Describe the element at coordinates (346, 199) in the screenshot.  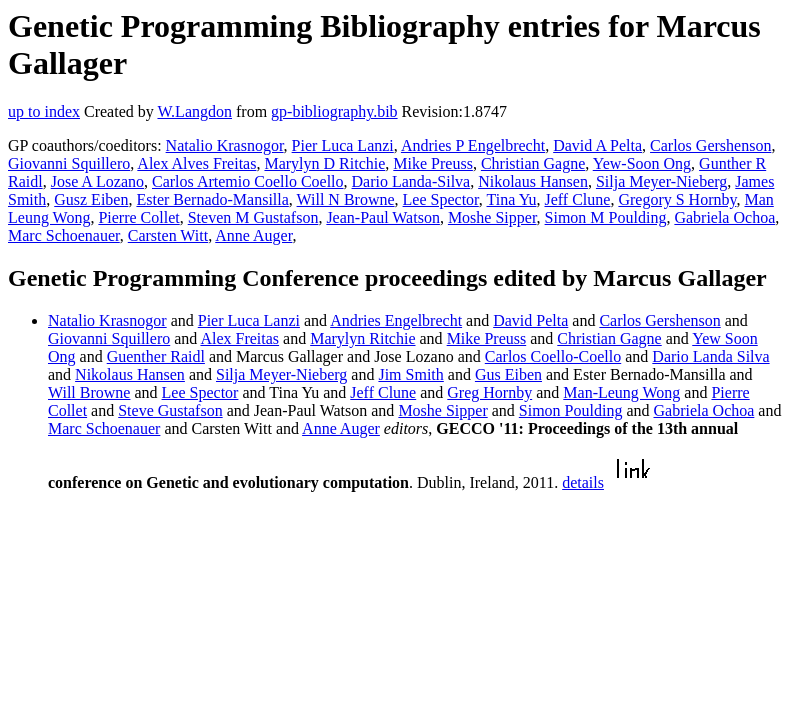
I see `Will N Browne` at that location.